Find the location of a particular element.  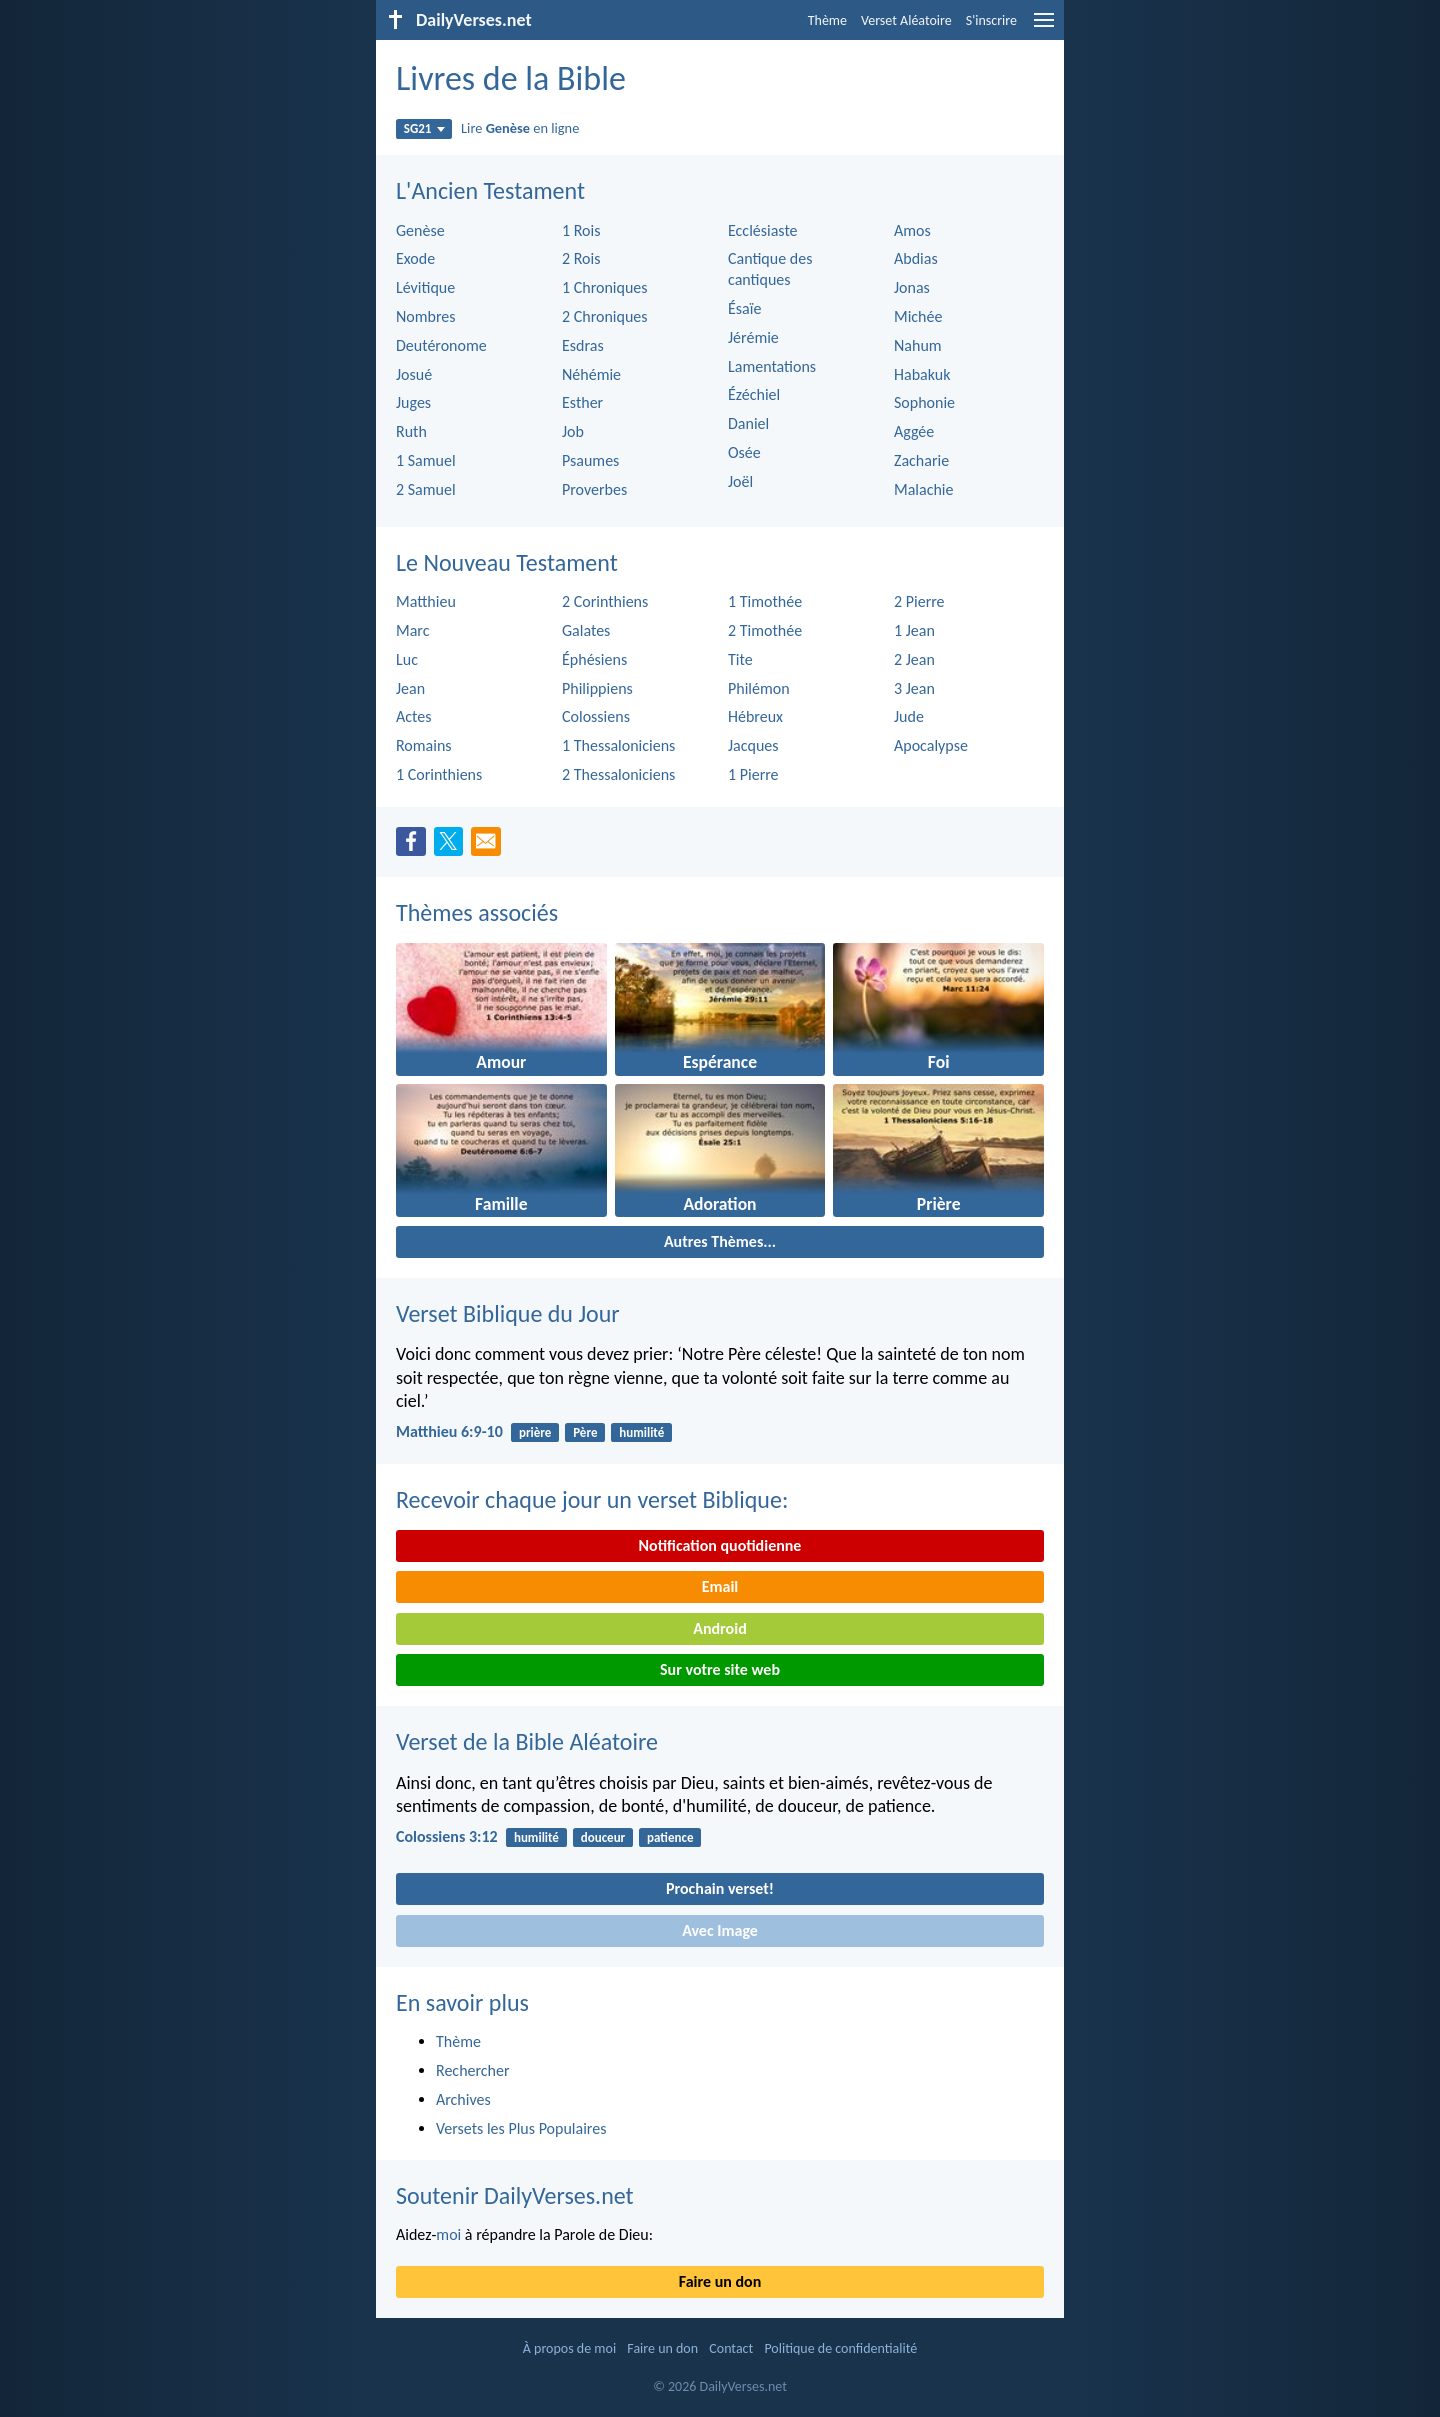

prière is located at coordinates (535, 1432).